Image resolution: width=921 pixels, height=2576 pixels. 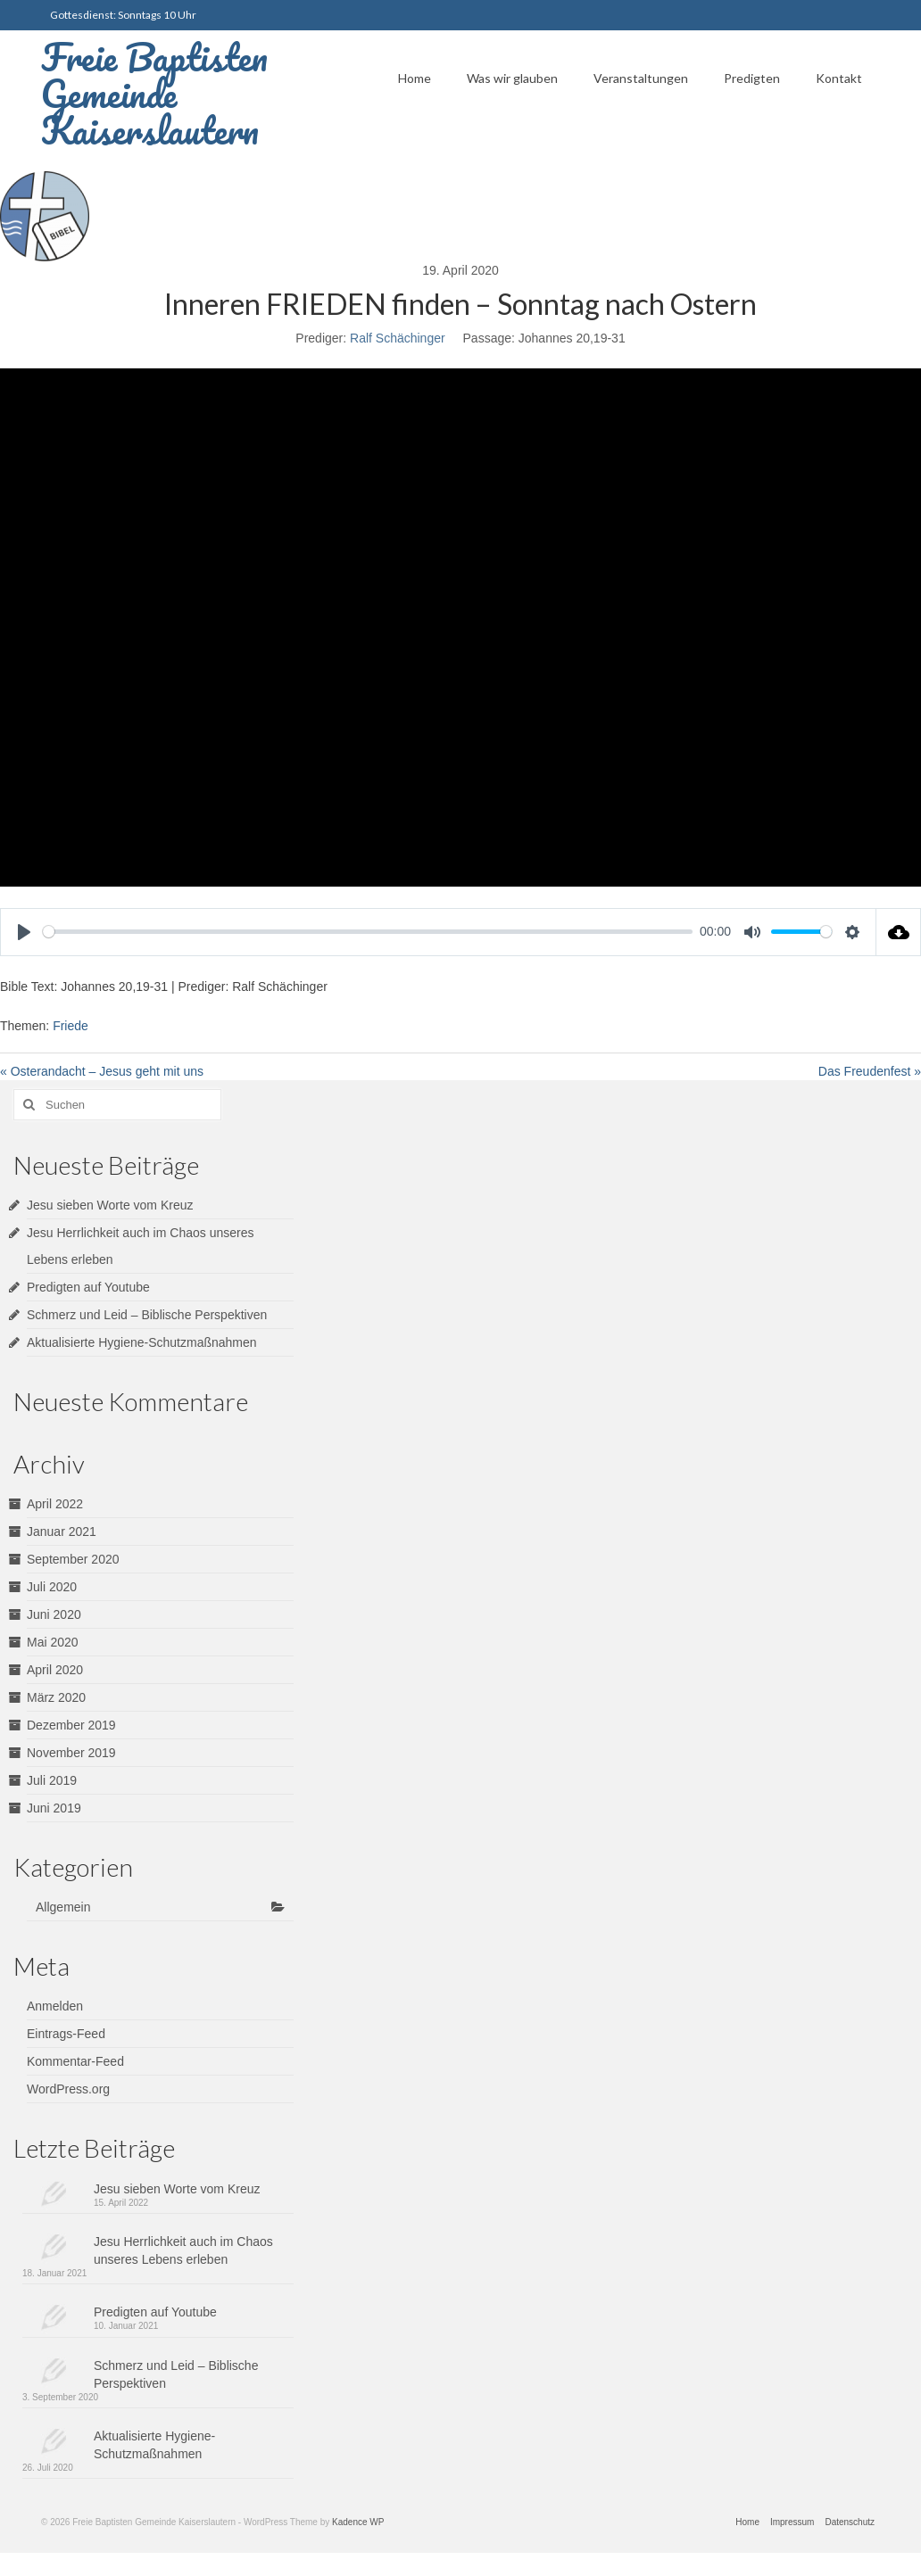 What do you see at coordinates (88, 1287) in the screenshot?
I see `Predigten auf Youtube` at bounding box center [88, 1287].